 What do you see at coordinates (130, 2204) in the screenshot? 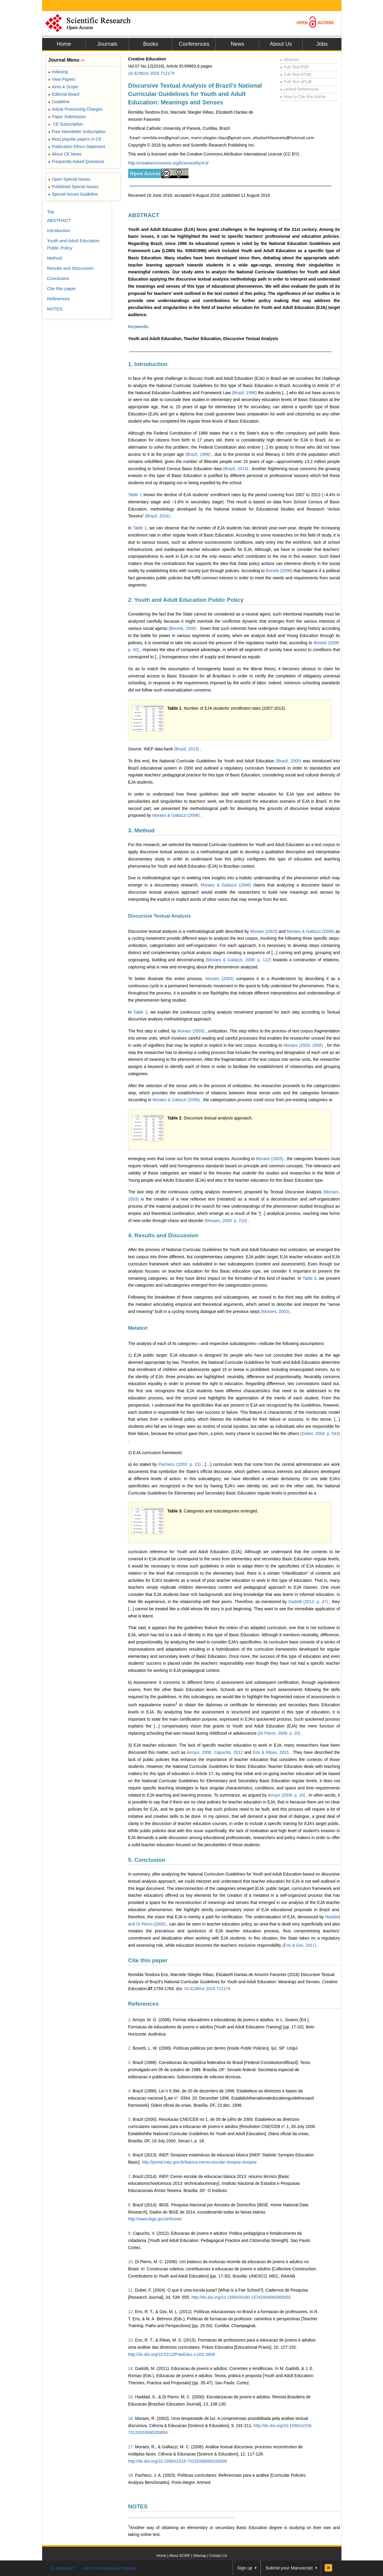
I see `8.` at bounding box center [130, 2204].